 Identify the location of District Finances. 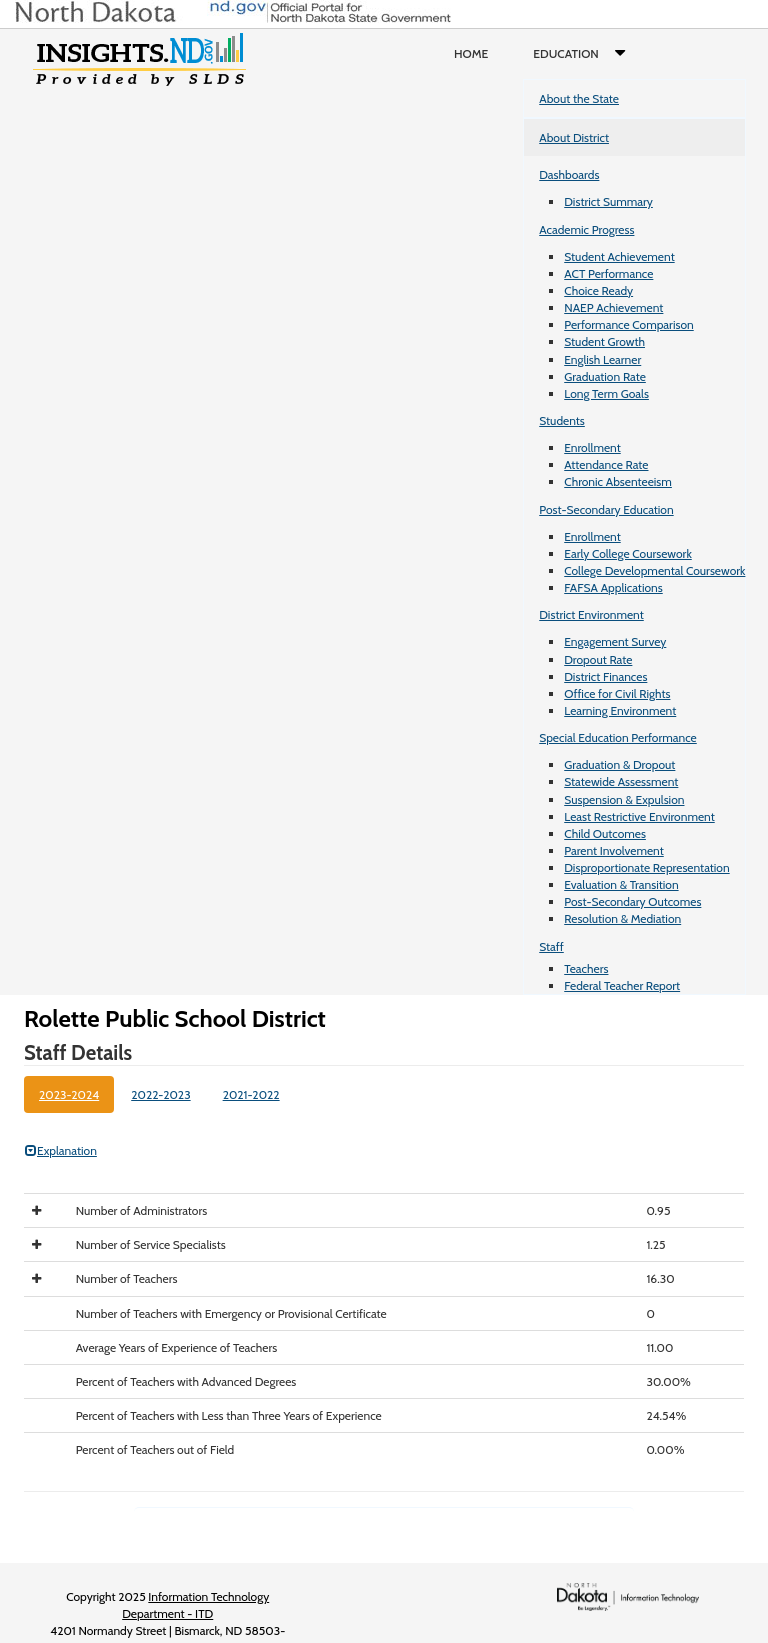
(605, 676).